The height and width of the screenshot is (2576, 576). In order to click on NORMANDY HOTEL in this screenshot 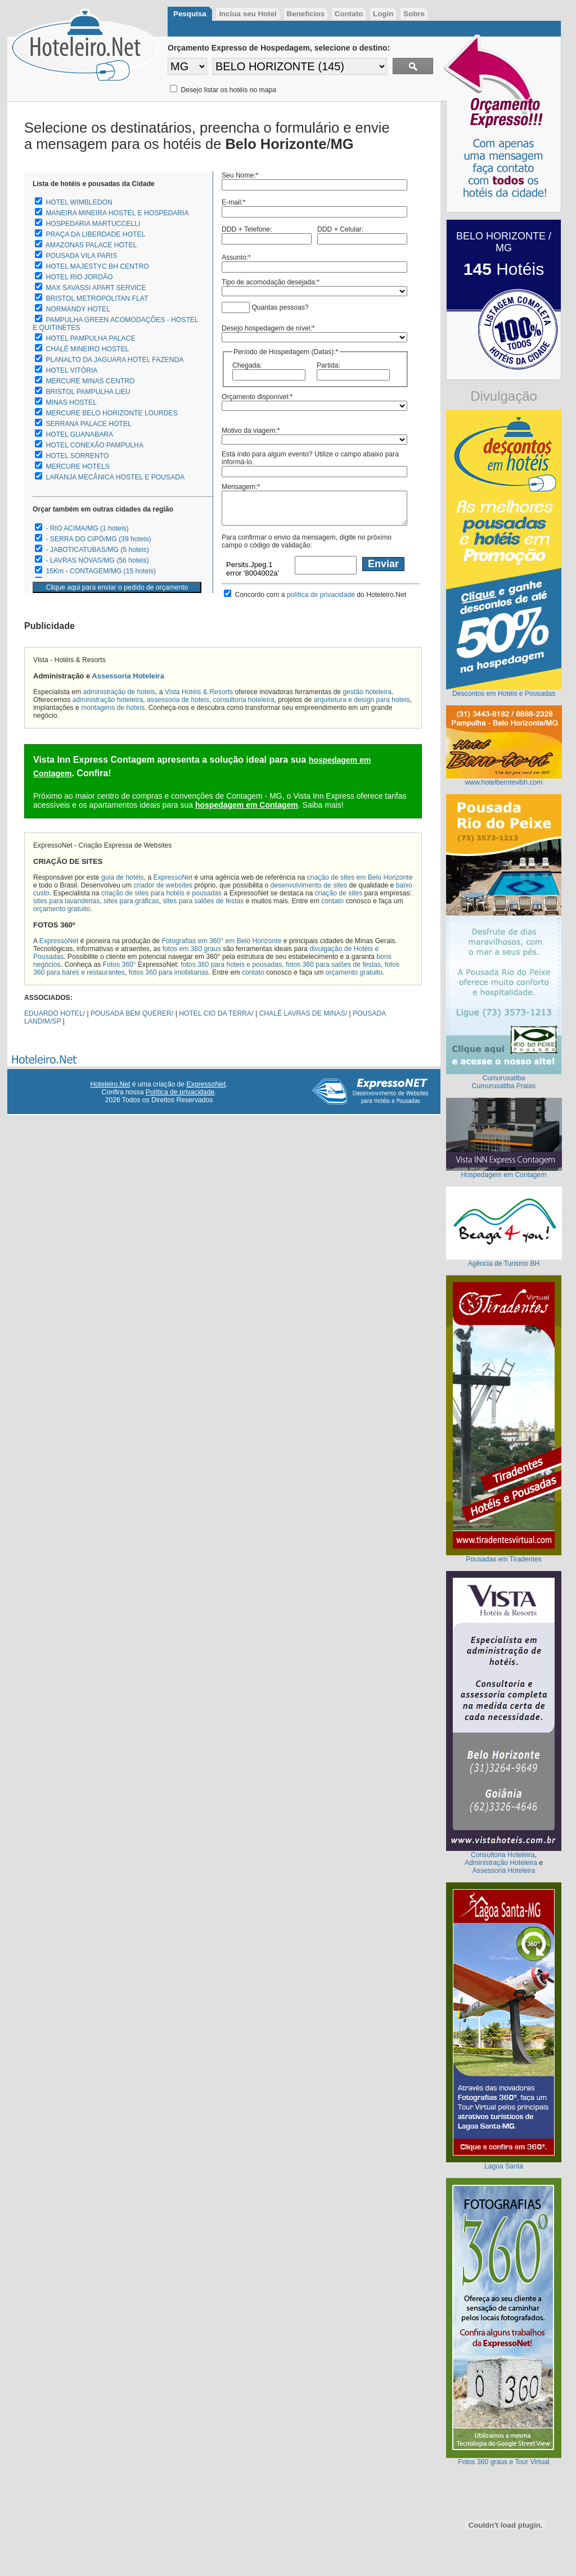, I will do `click(78, 309)`.